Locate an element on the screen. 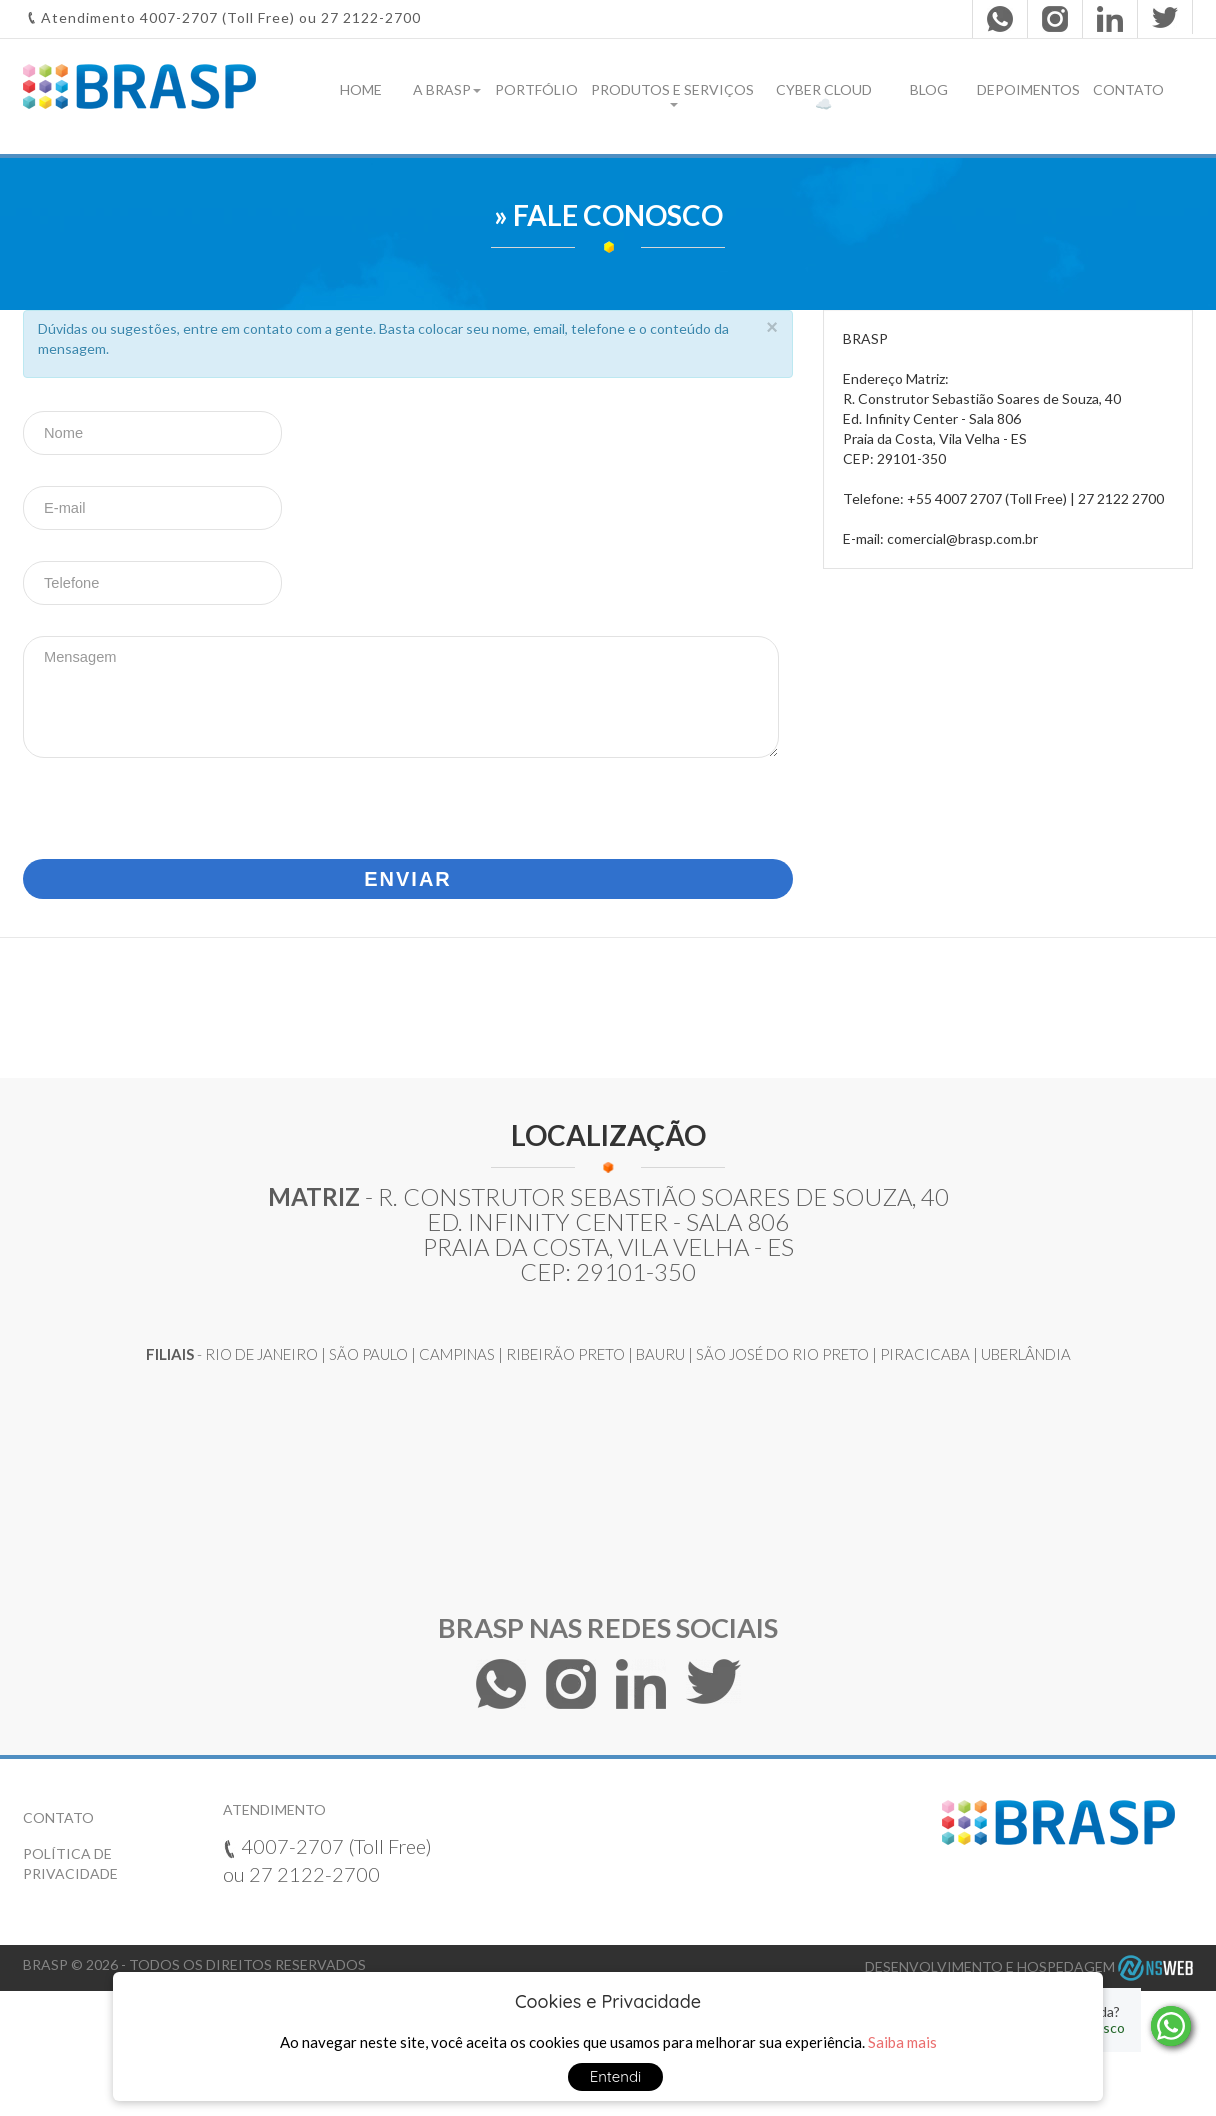  Cyber Cloud ☁️ is located at coordinates (824, 96).